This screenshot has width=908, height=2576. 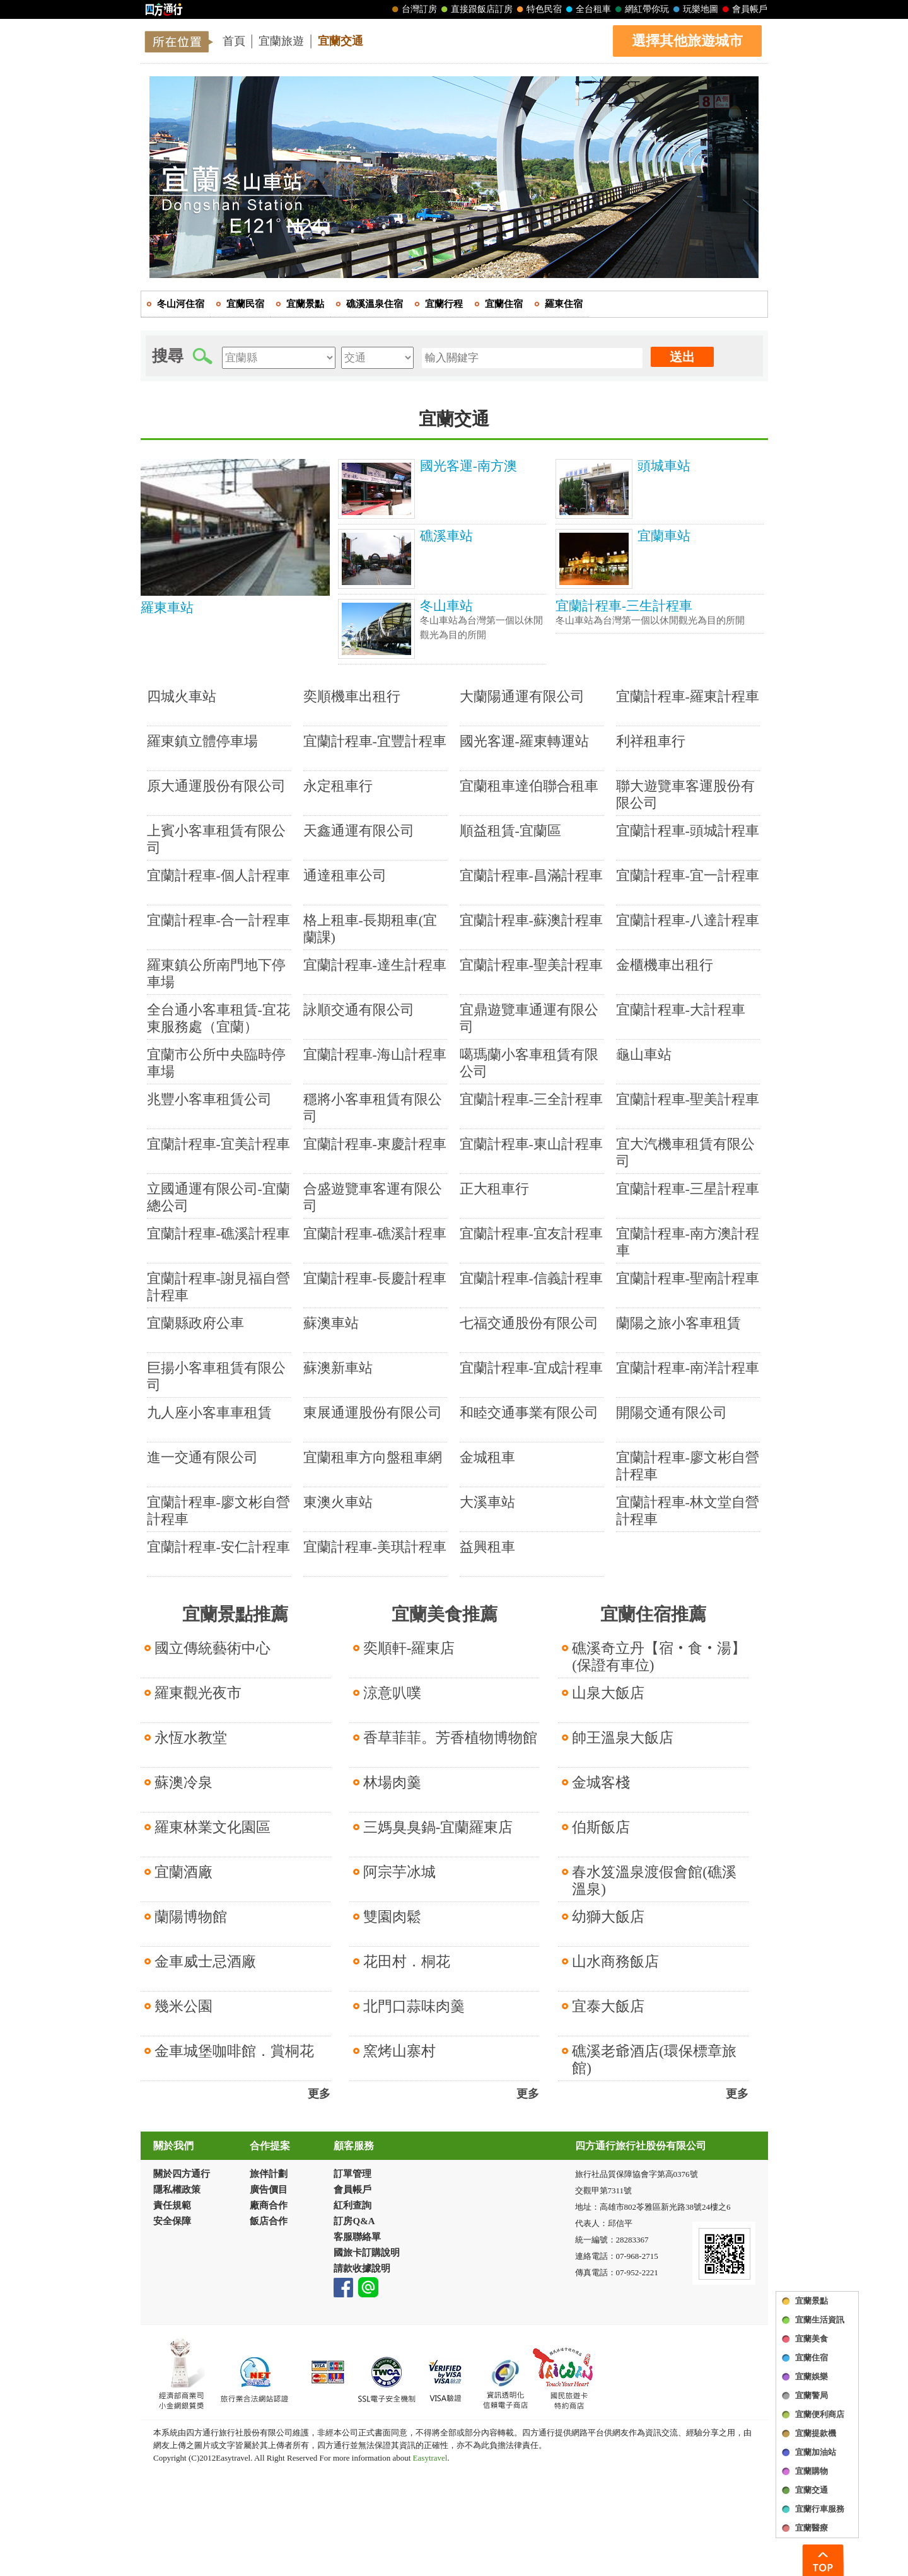 I want to click on 四城火車站, so click(x=181, y=696).